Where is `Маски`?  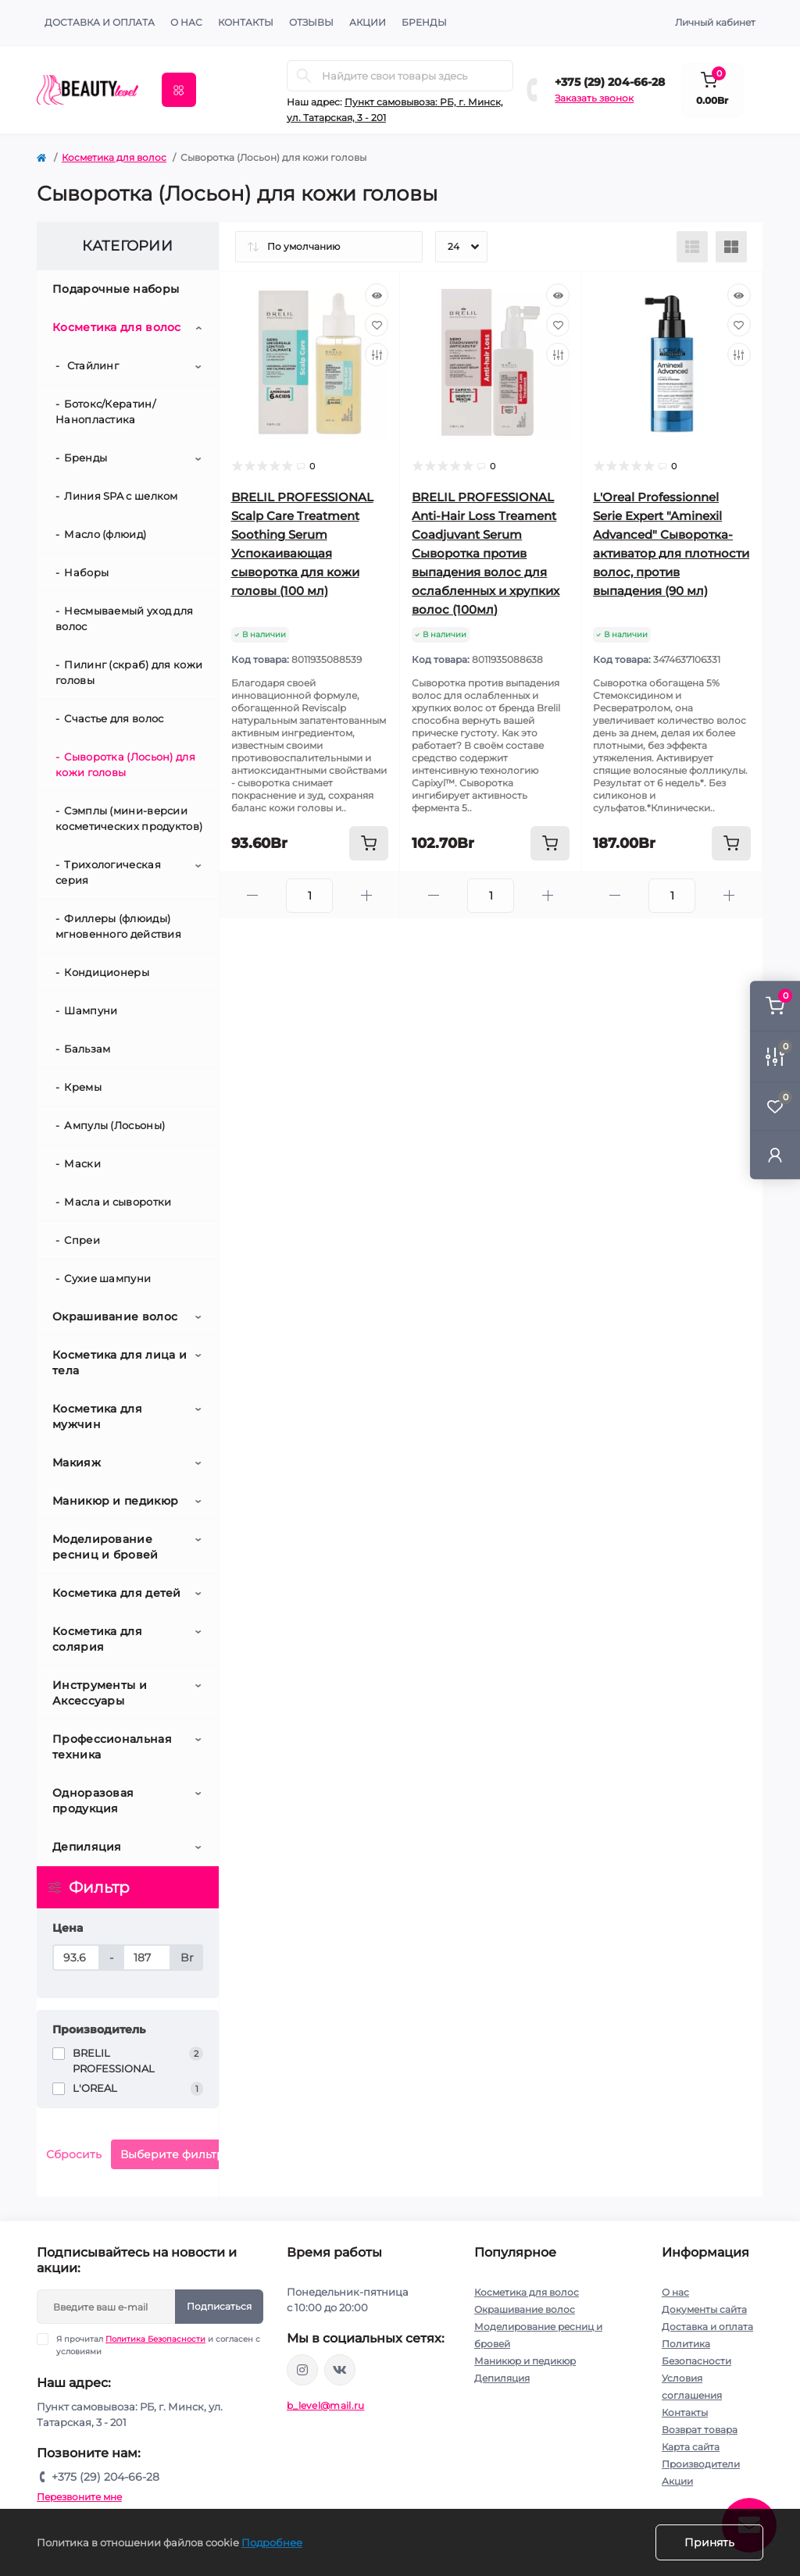
Маски is located at coordinates (82, 1163).